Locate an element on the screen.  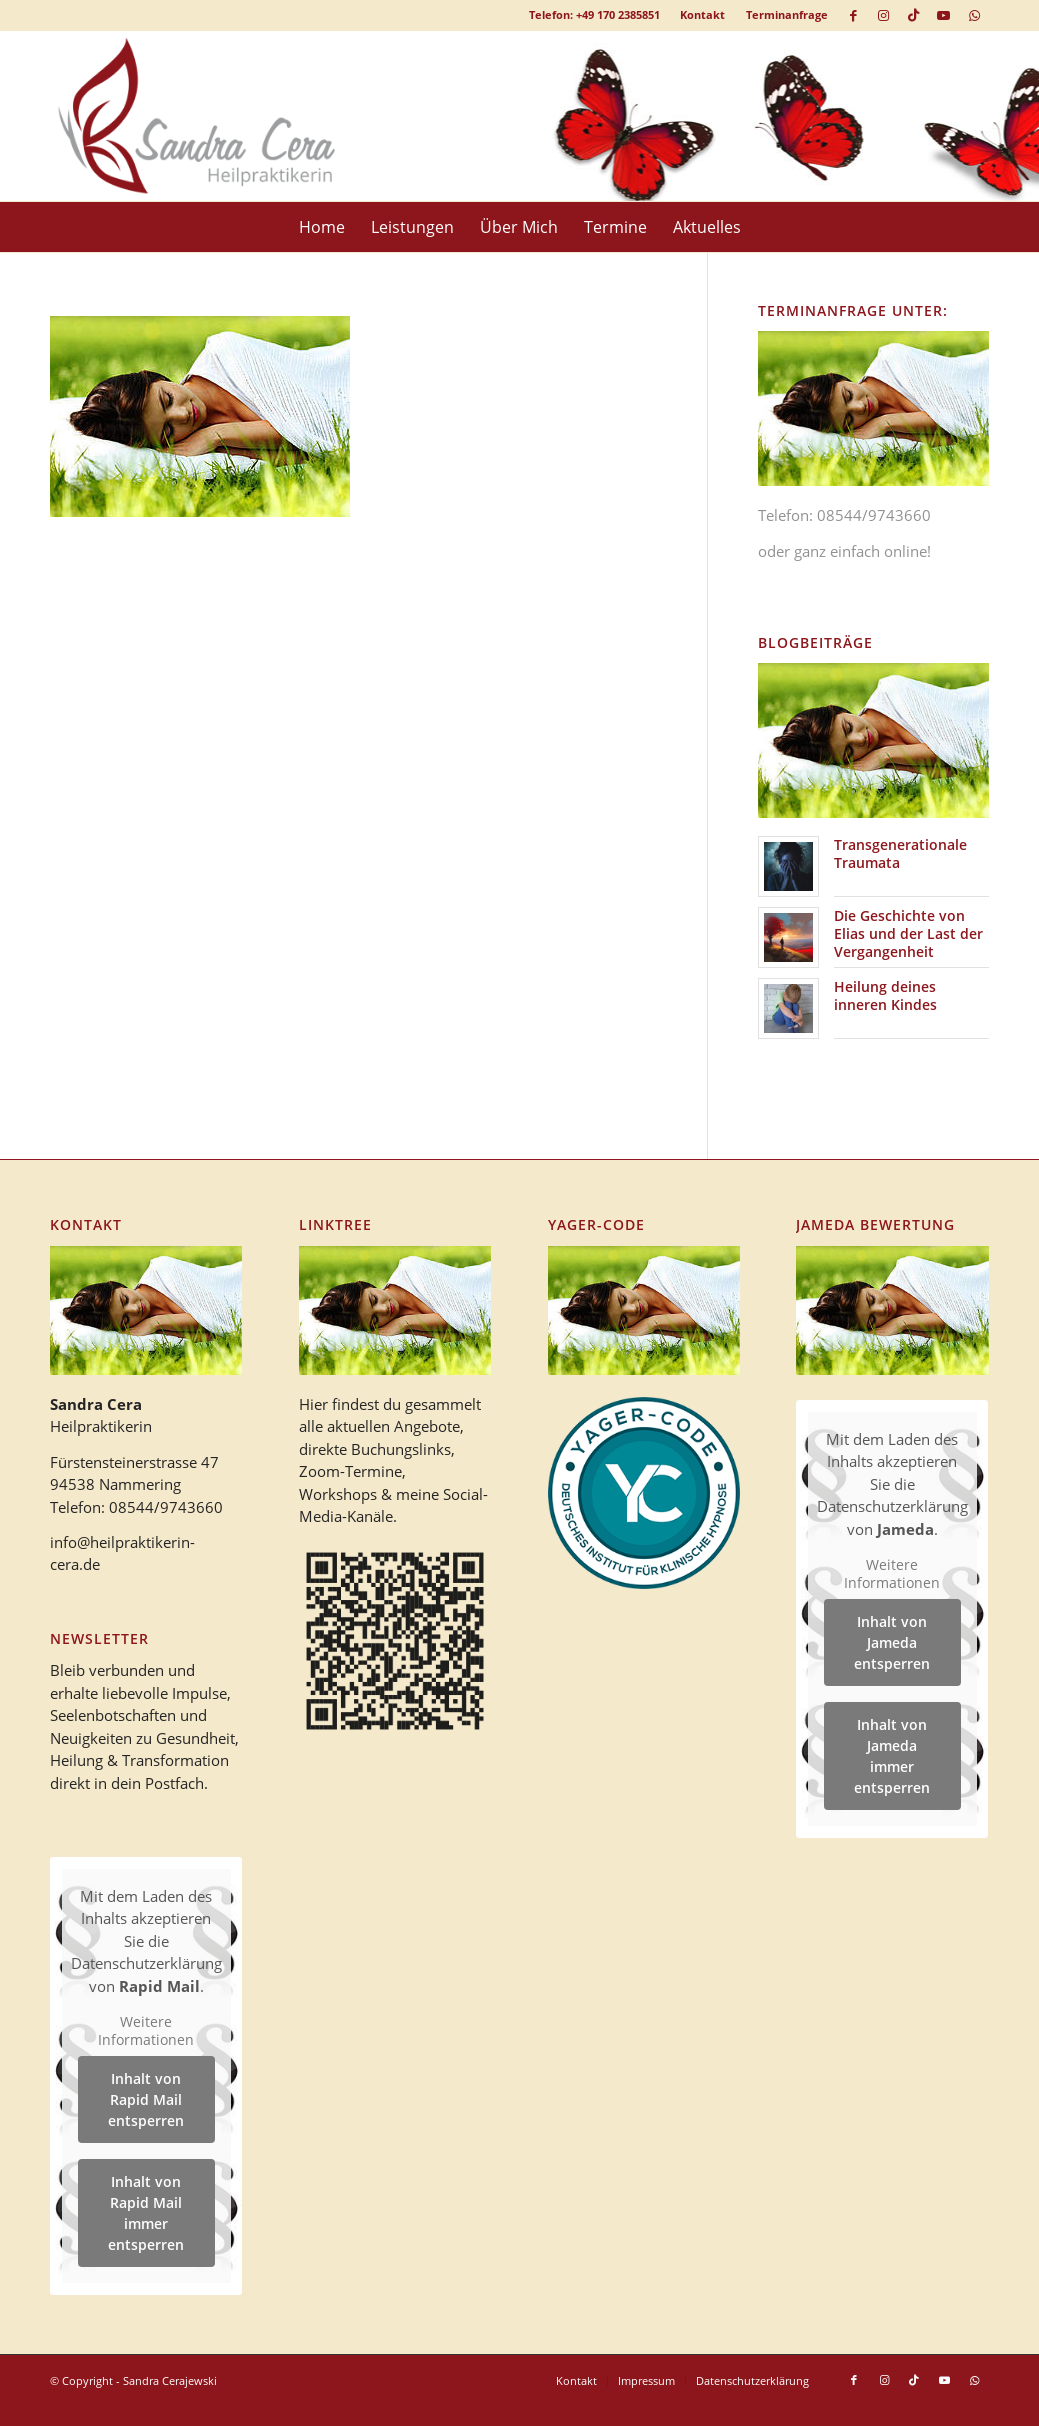
[Link zu TikTok] is located at coordinates (913, 15).